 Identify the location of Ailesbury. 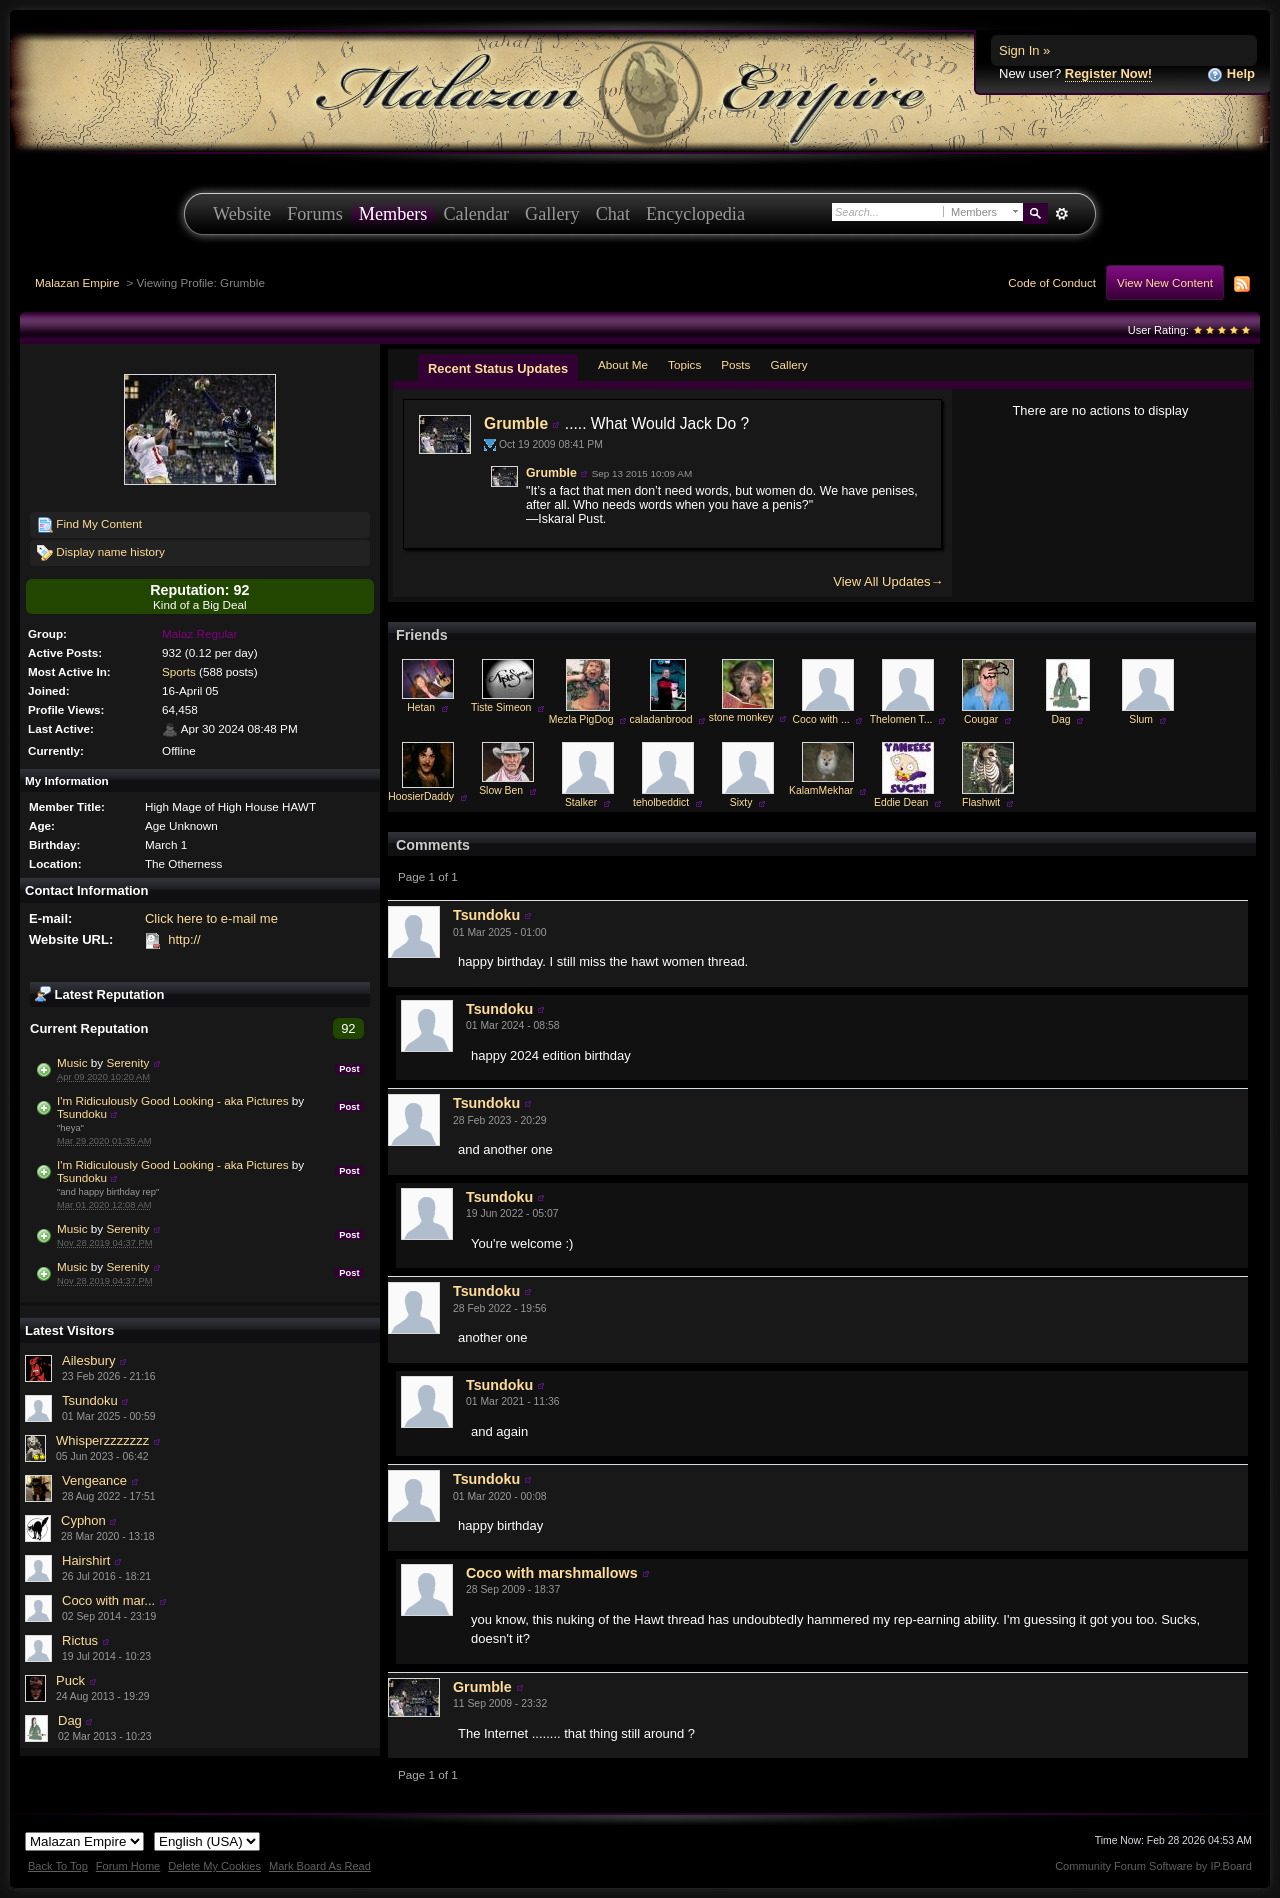
(88, 1360).